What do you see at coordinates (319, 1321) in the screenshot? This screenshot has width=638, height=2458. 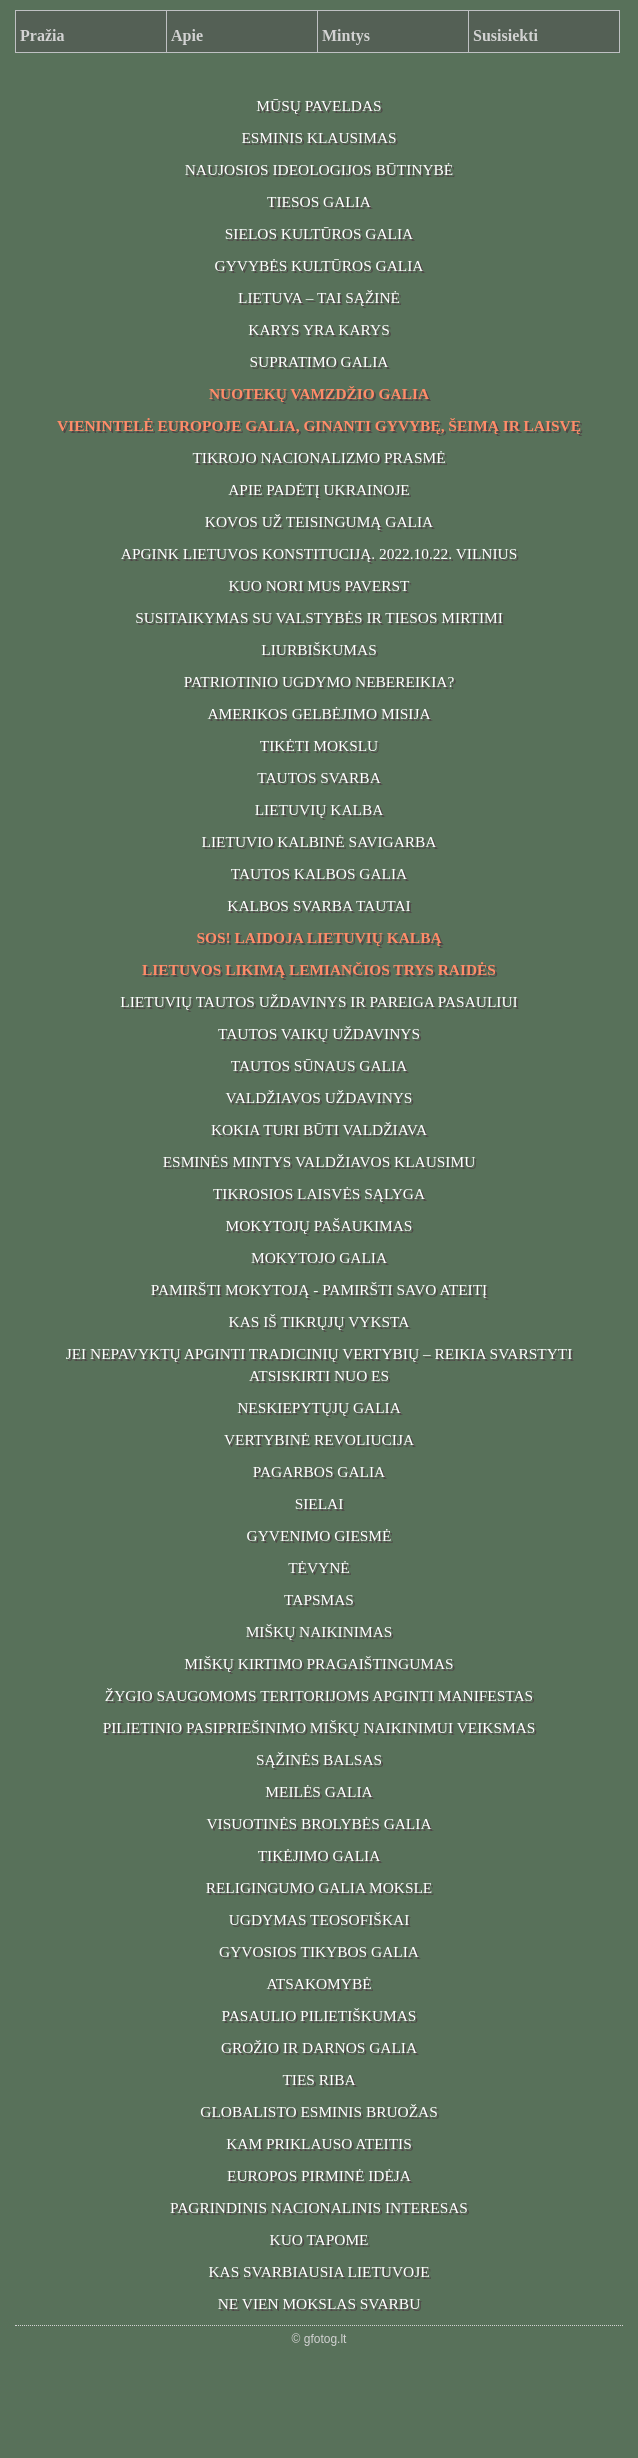 I see `KAS IŠ TIKRŲJŲ VYKSTA` at bounding box center [319, 1321].